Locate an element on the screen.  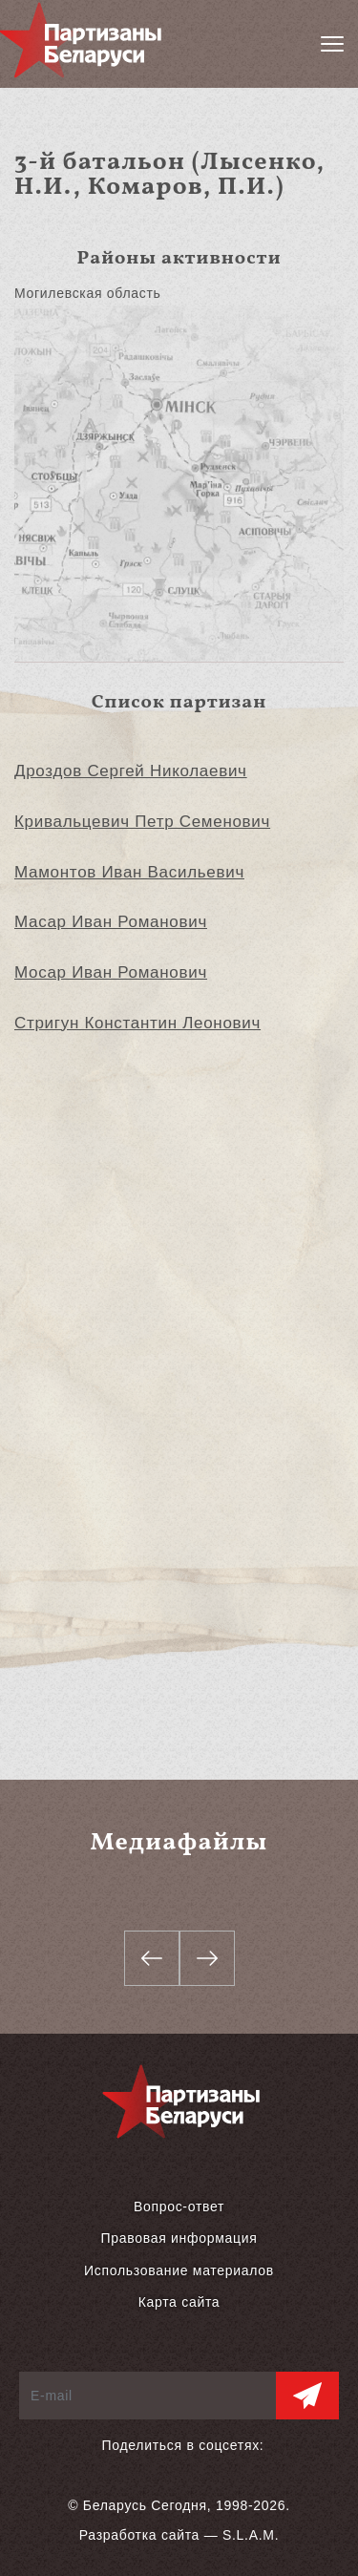
Использование материалов is located at coordinates (179, 2270).